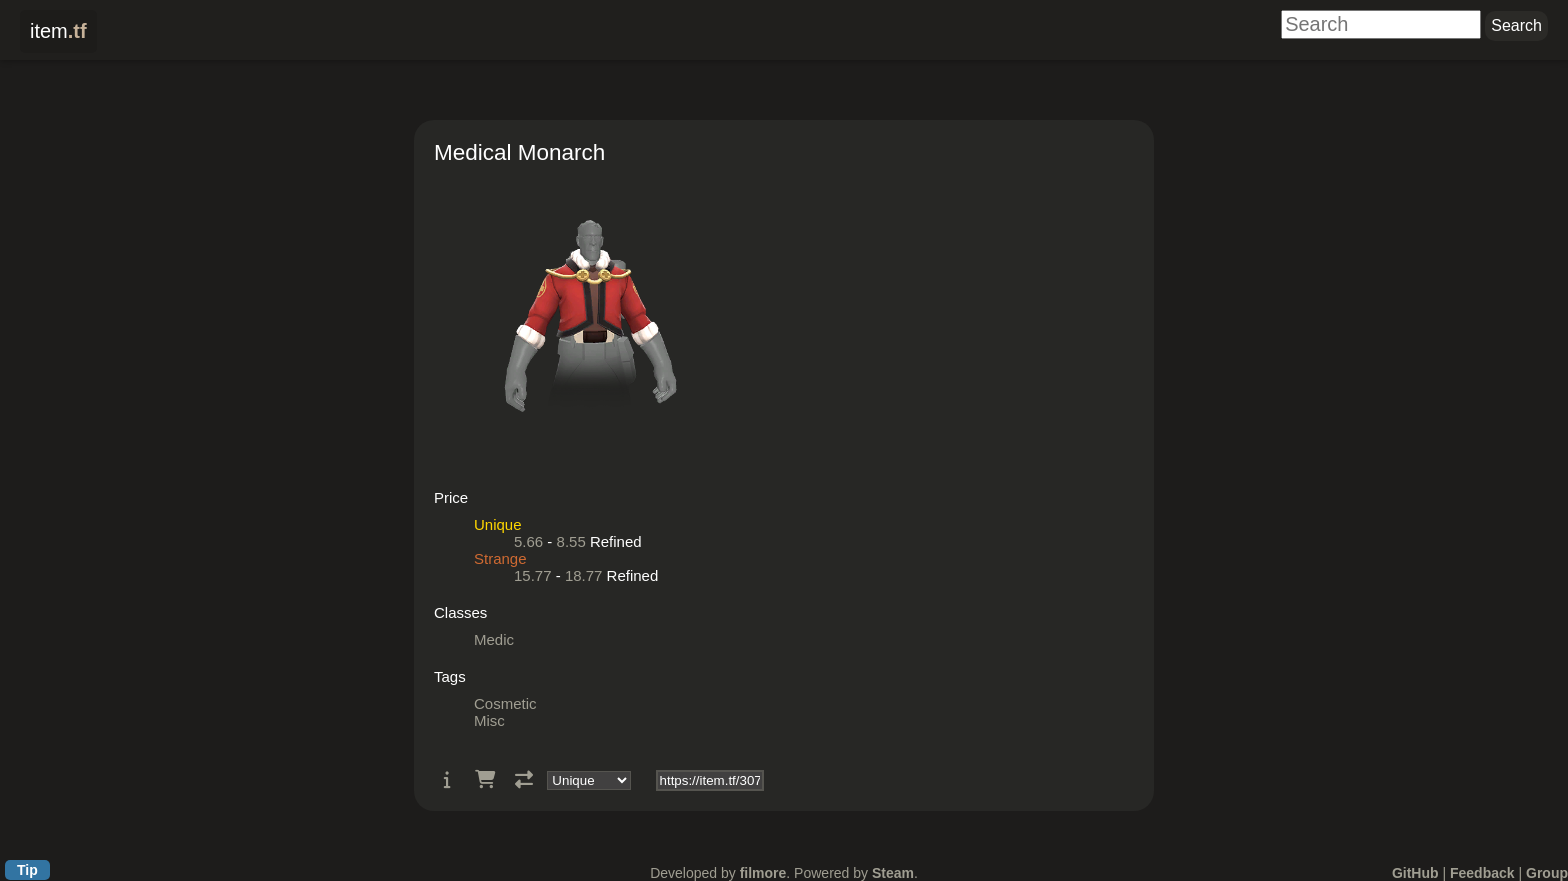 The width and height of the screenshot is (1568, 881). I want to click on Steam, so click(893, 873).